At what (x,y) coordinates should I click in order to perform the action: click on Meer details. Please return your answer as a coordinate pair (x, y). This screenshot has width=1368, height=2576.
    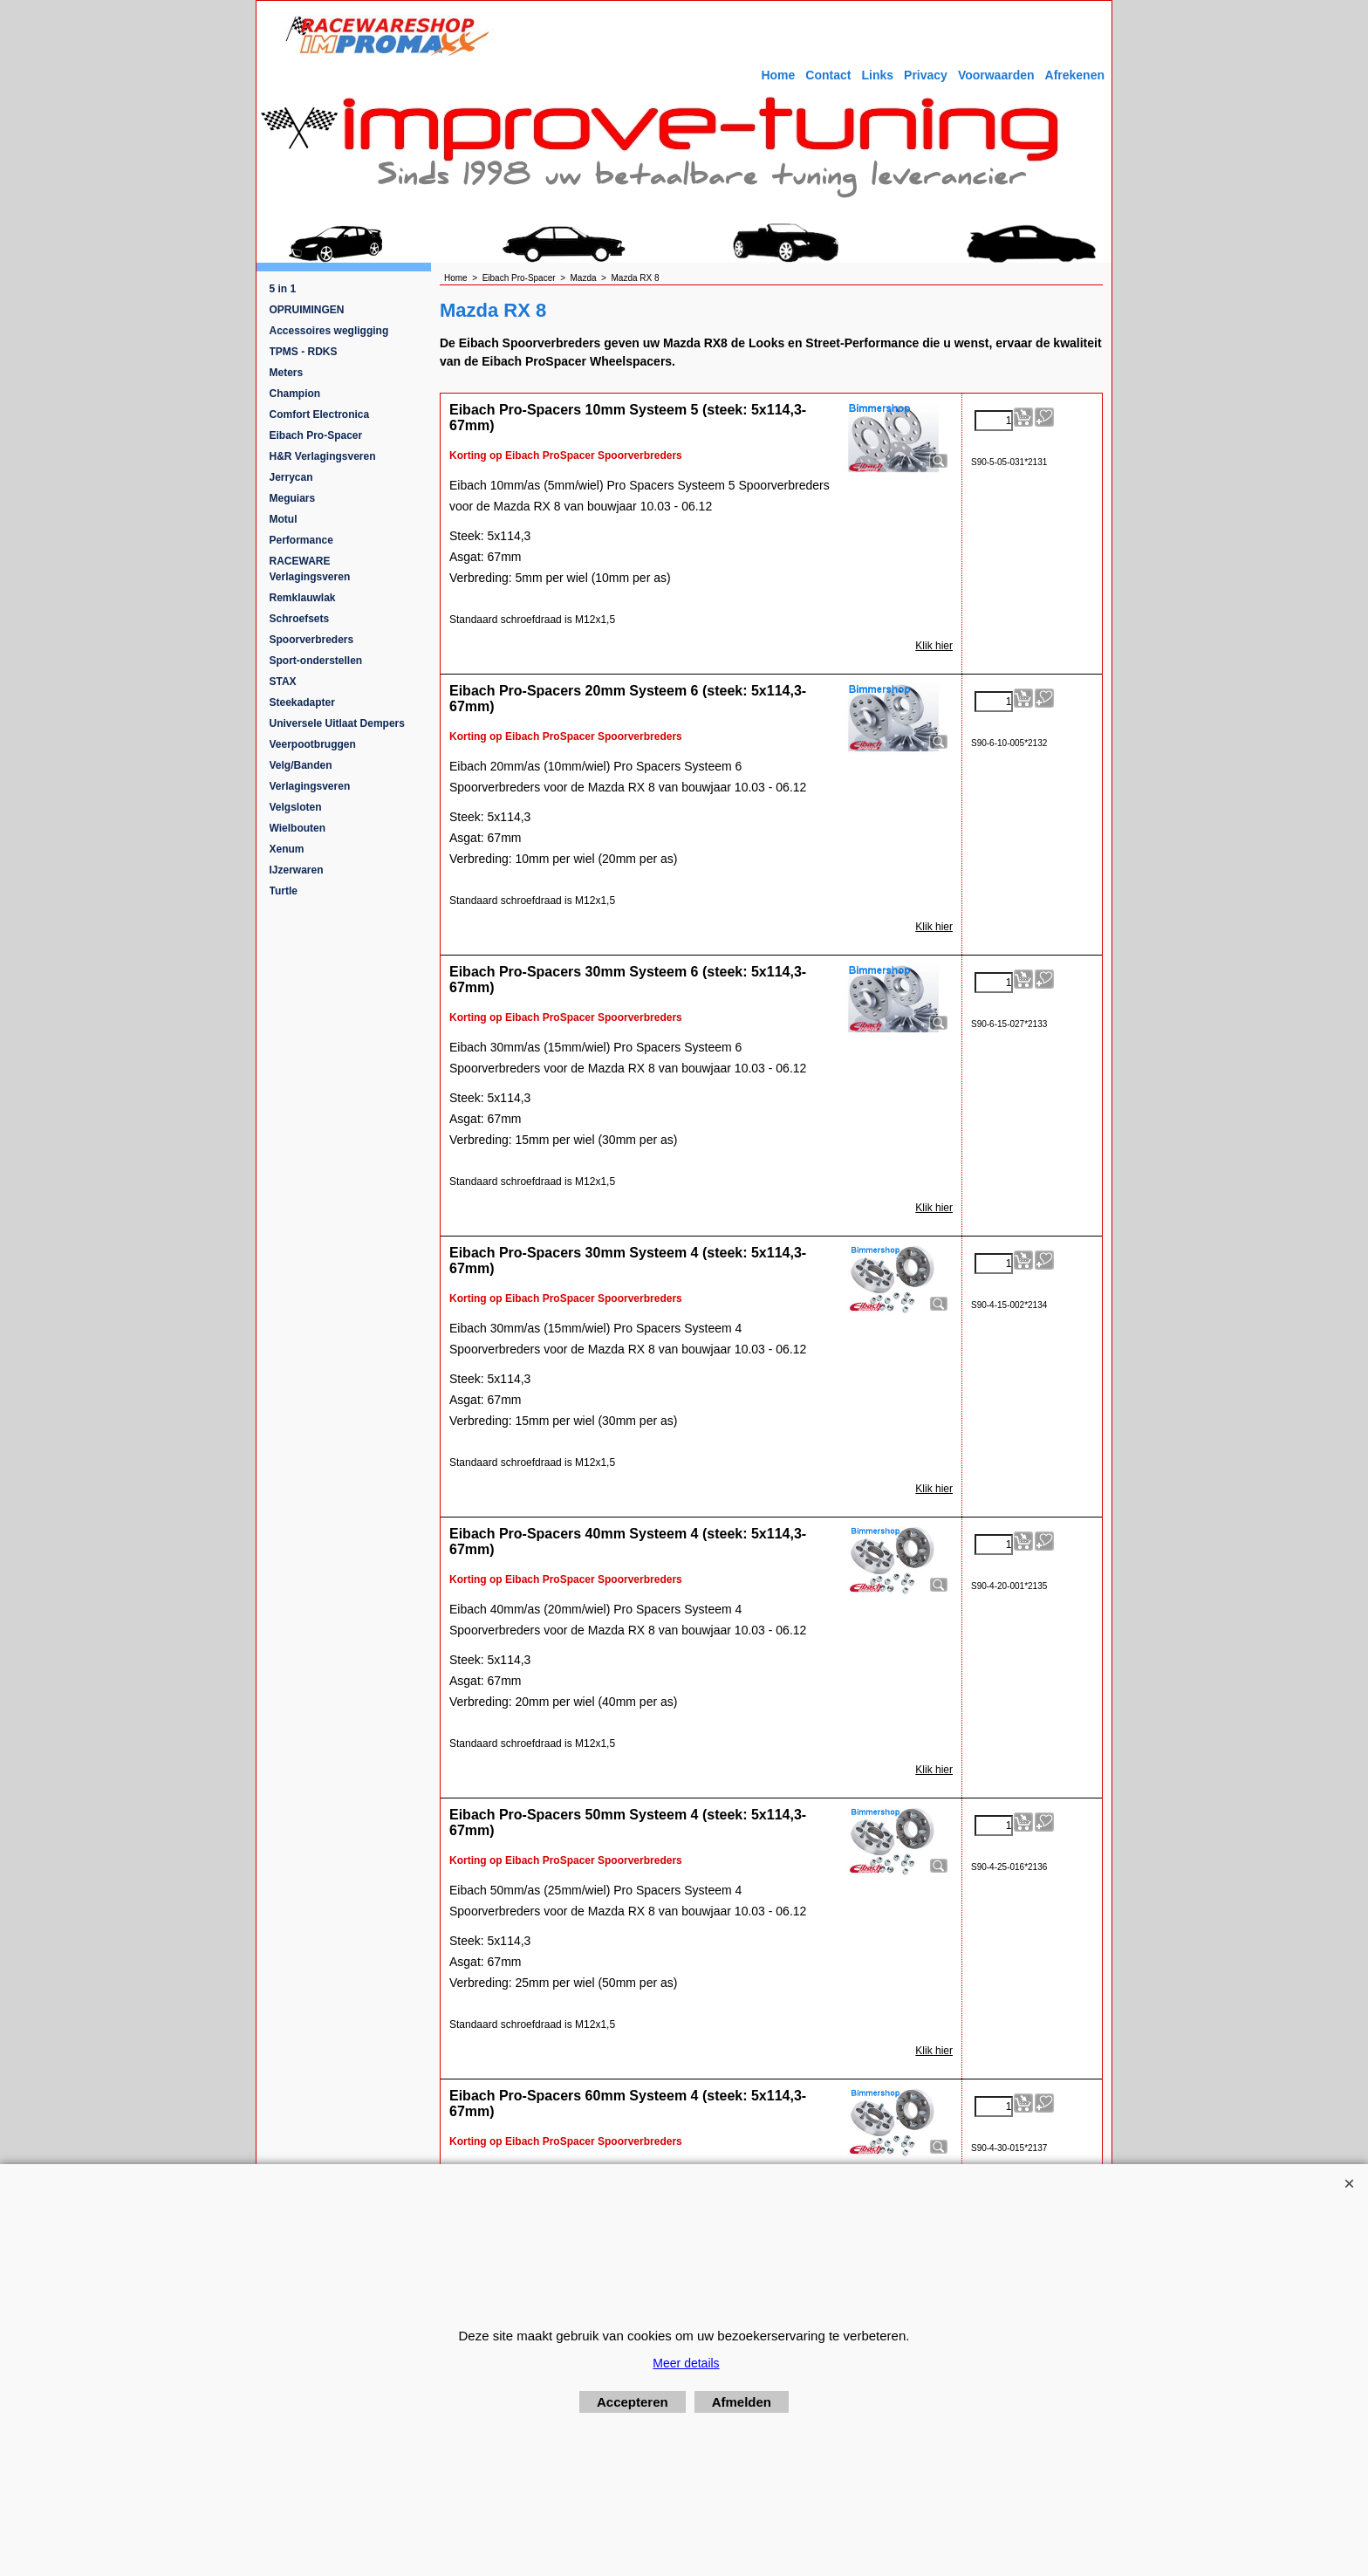
    Looking at the image, I should click on (686, 2363).